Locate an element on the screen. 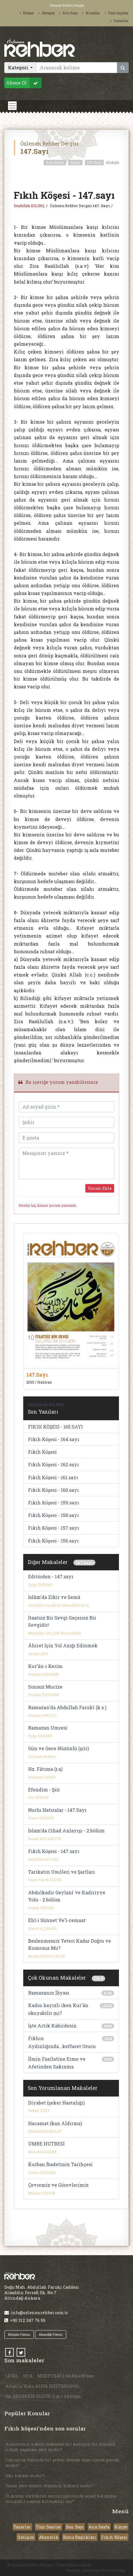 This screenshot has width=133, height=2576. MEKTUBAT-I RABBANİ’den is located at coordinates (65, 2376).